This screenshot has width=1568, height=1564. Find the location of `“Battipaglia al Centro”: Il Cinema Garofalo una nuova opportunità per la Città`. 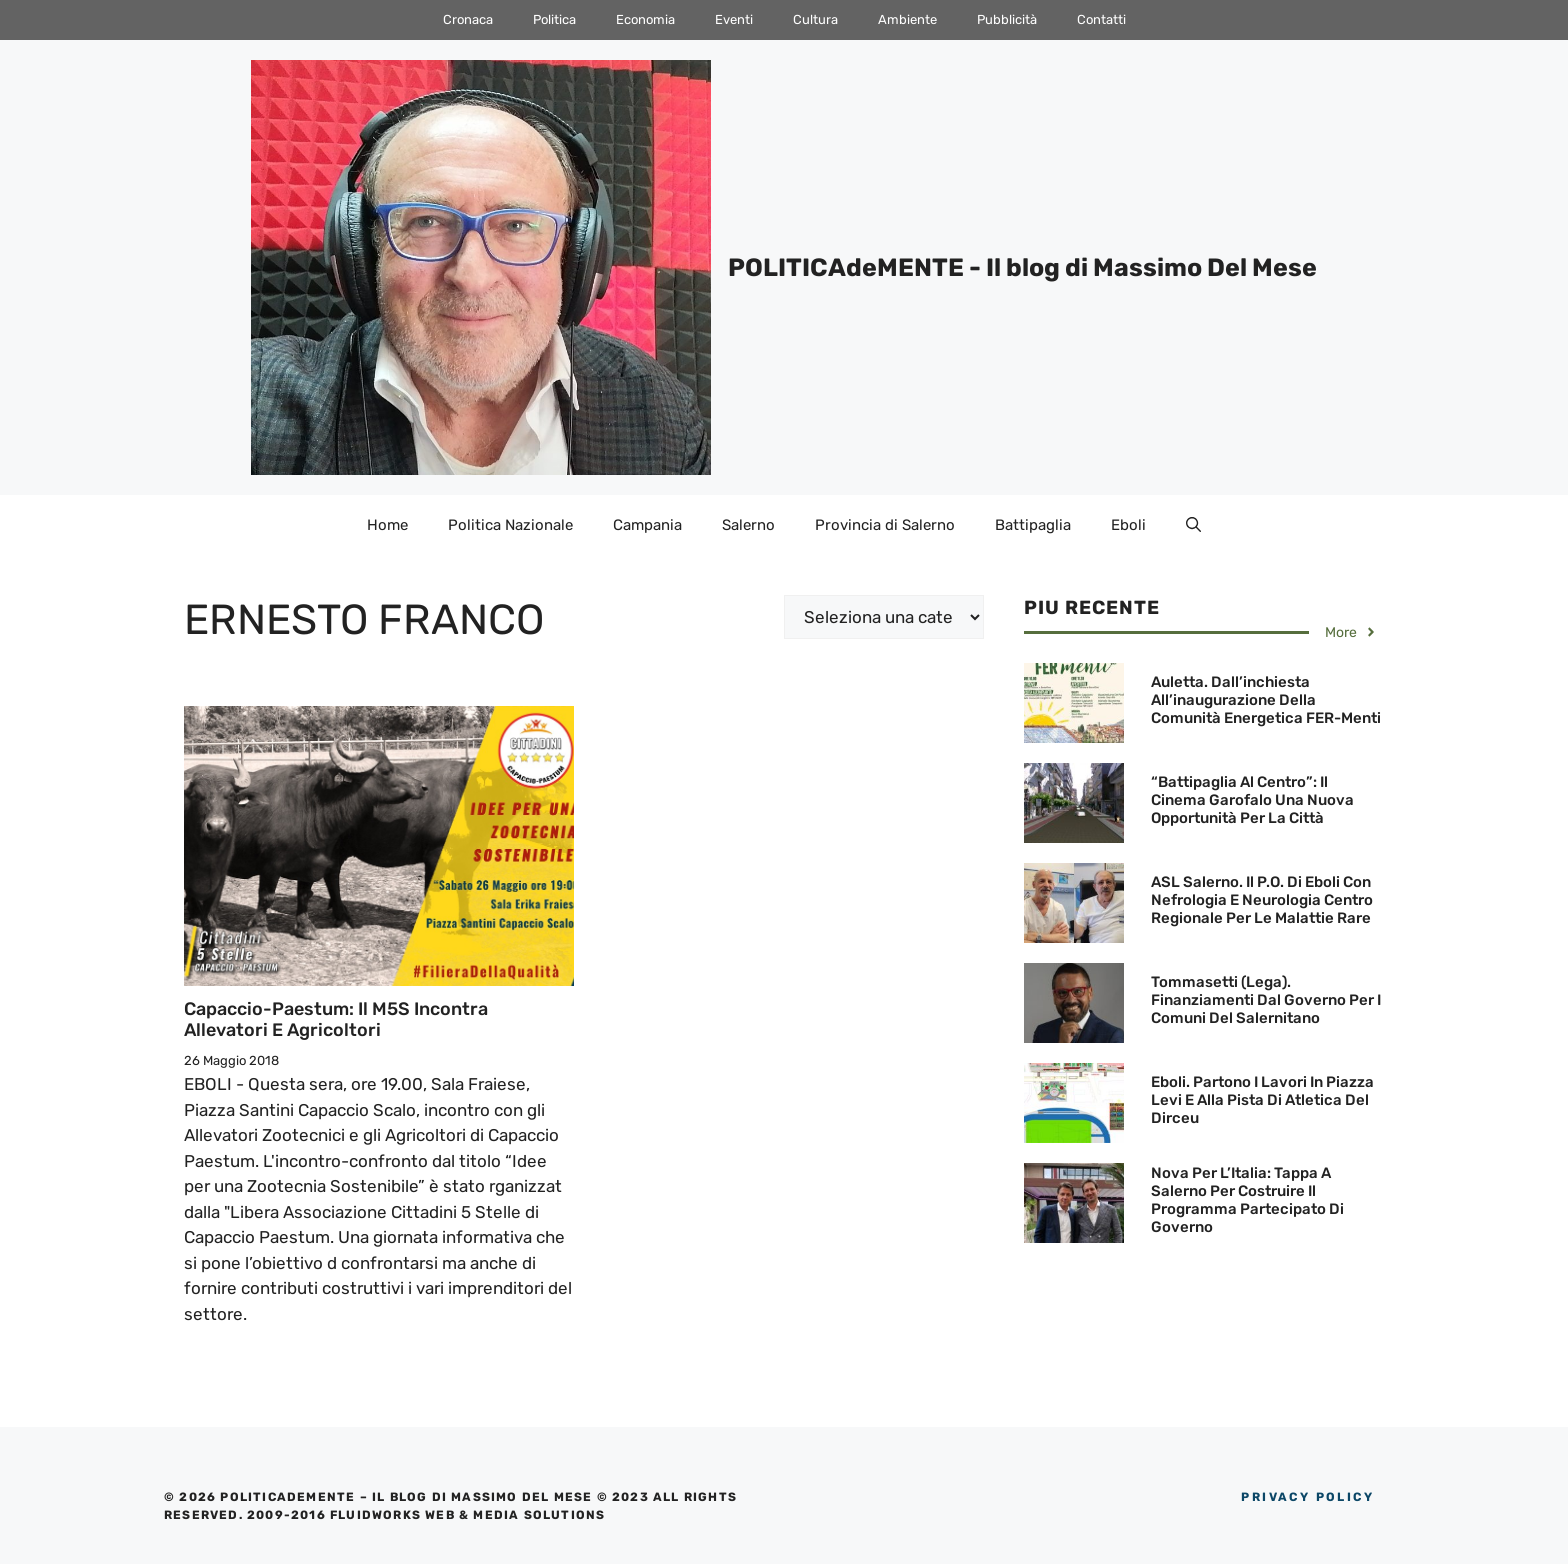

“Battipaglia al Centro”: Il Cinema Garofalo una nuova opportunità per la Città is located at coordinates (1252, 800).